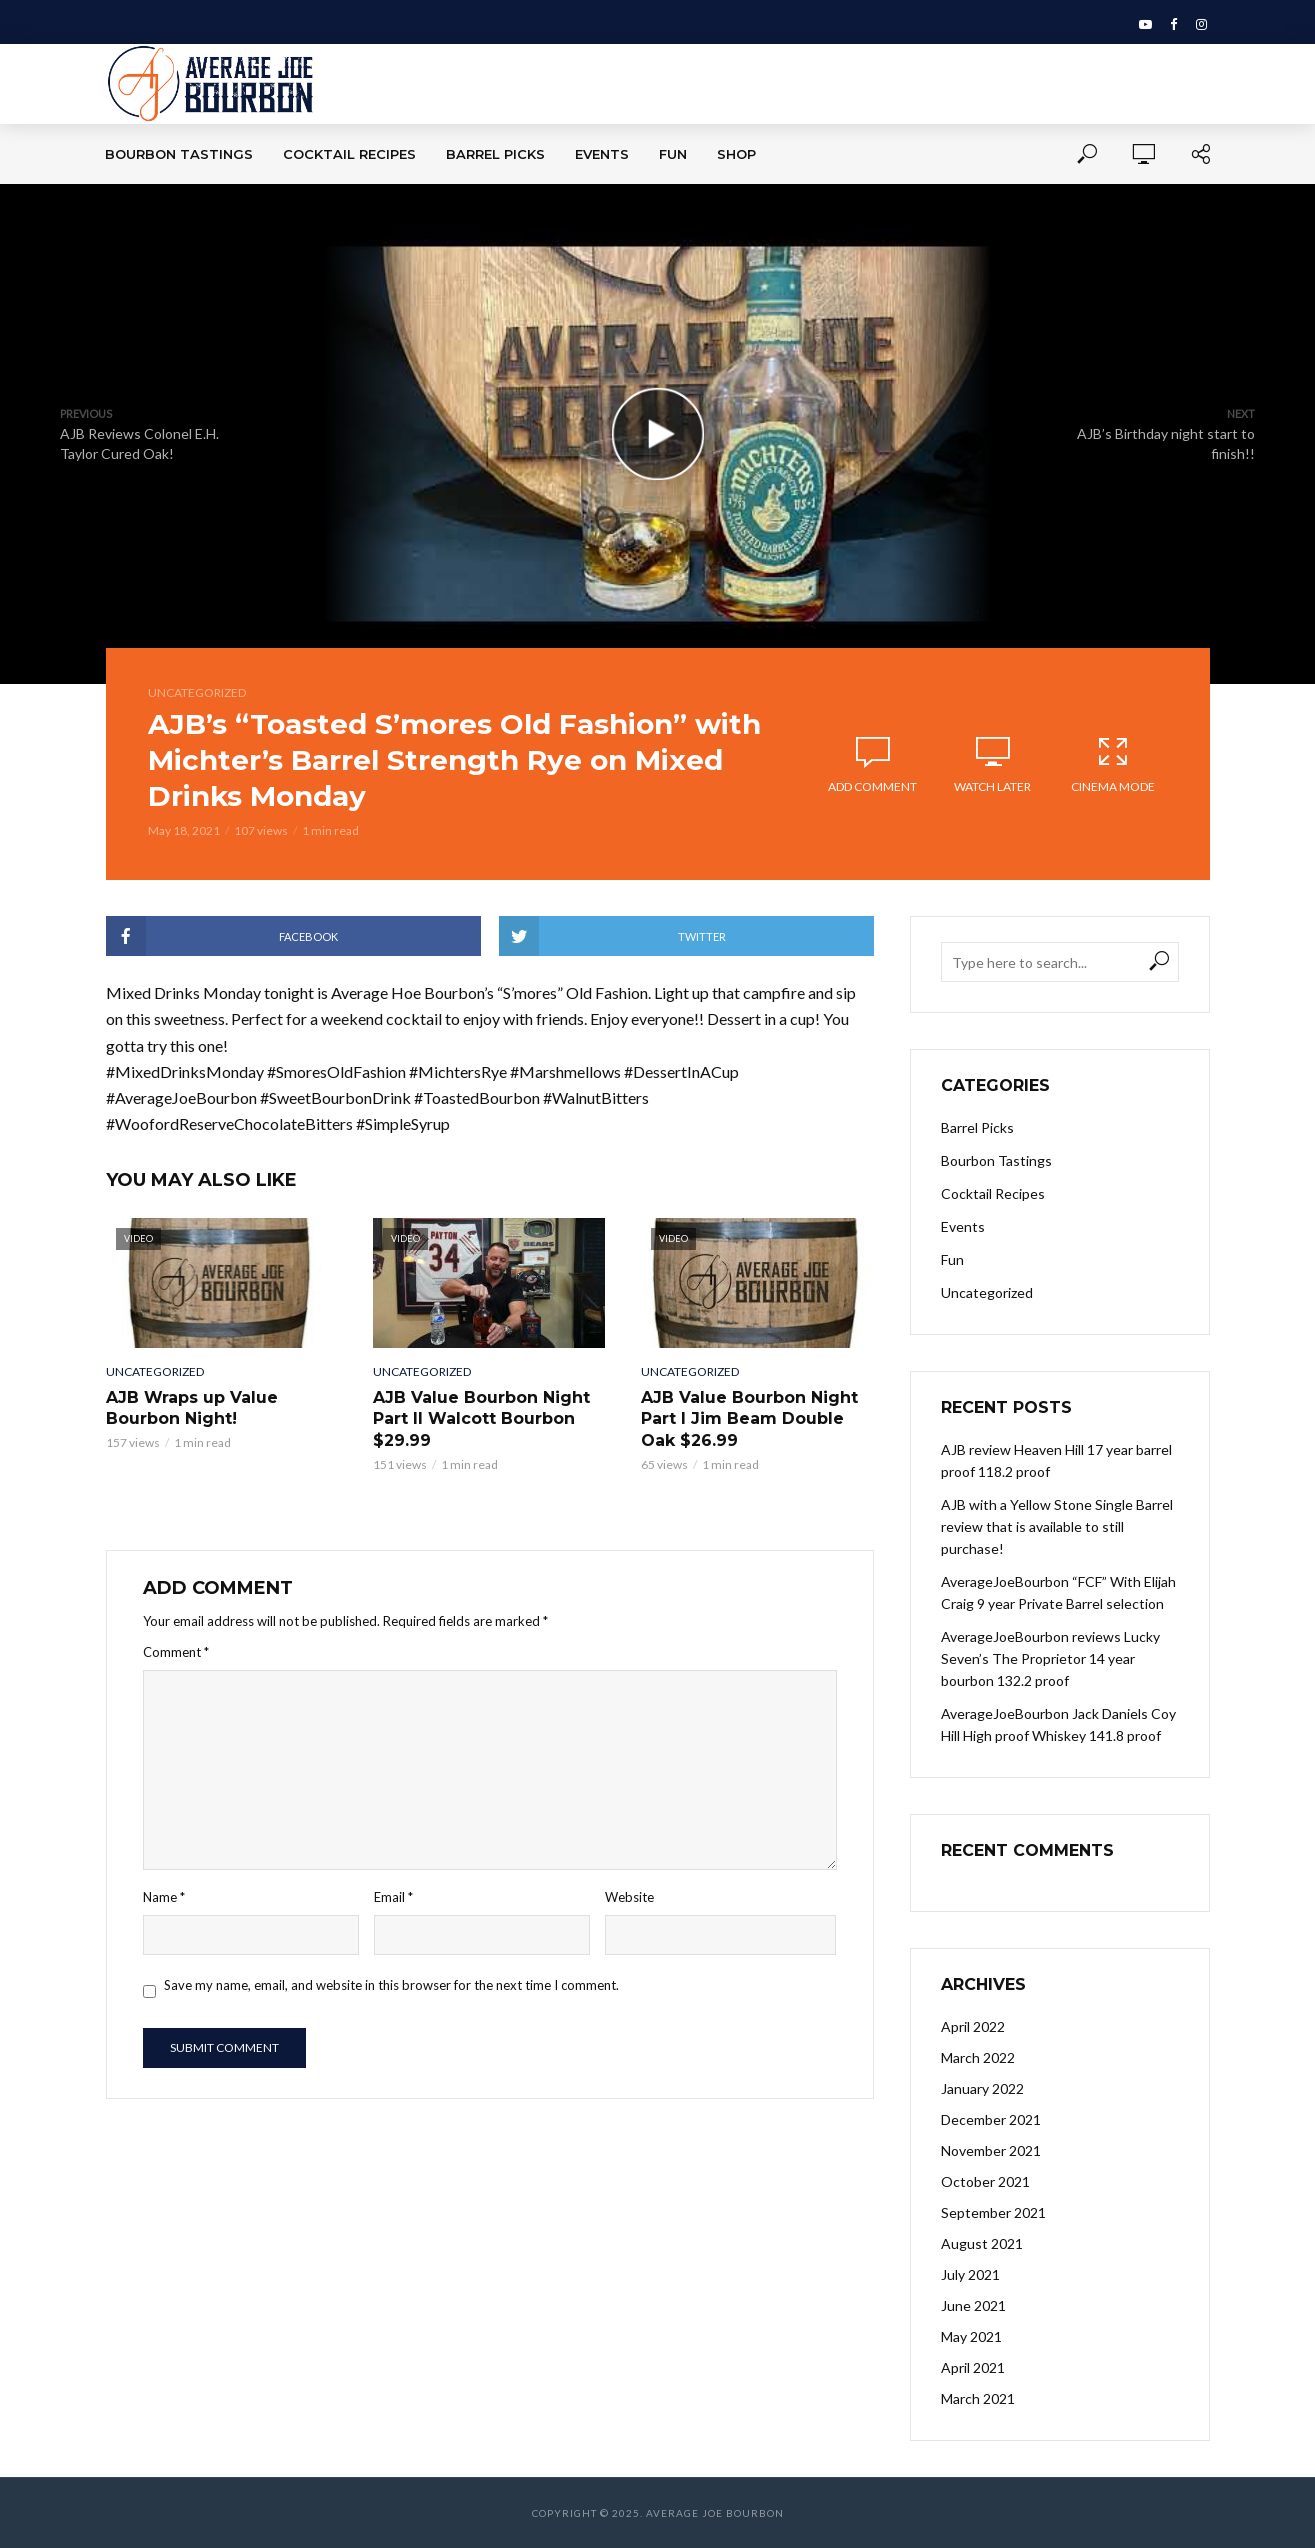 This screenshot has height=2548, width=1315. I want to click on March 2021, so click(978, 2398).